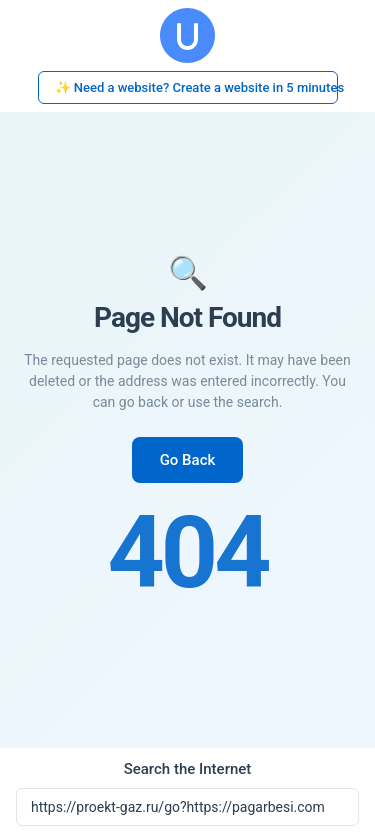 The width and height of the screenshot is (375, 836). Describe the element at coordinates (188, 460) in the screenshot. I see `Go Back` at that location.